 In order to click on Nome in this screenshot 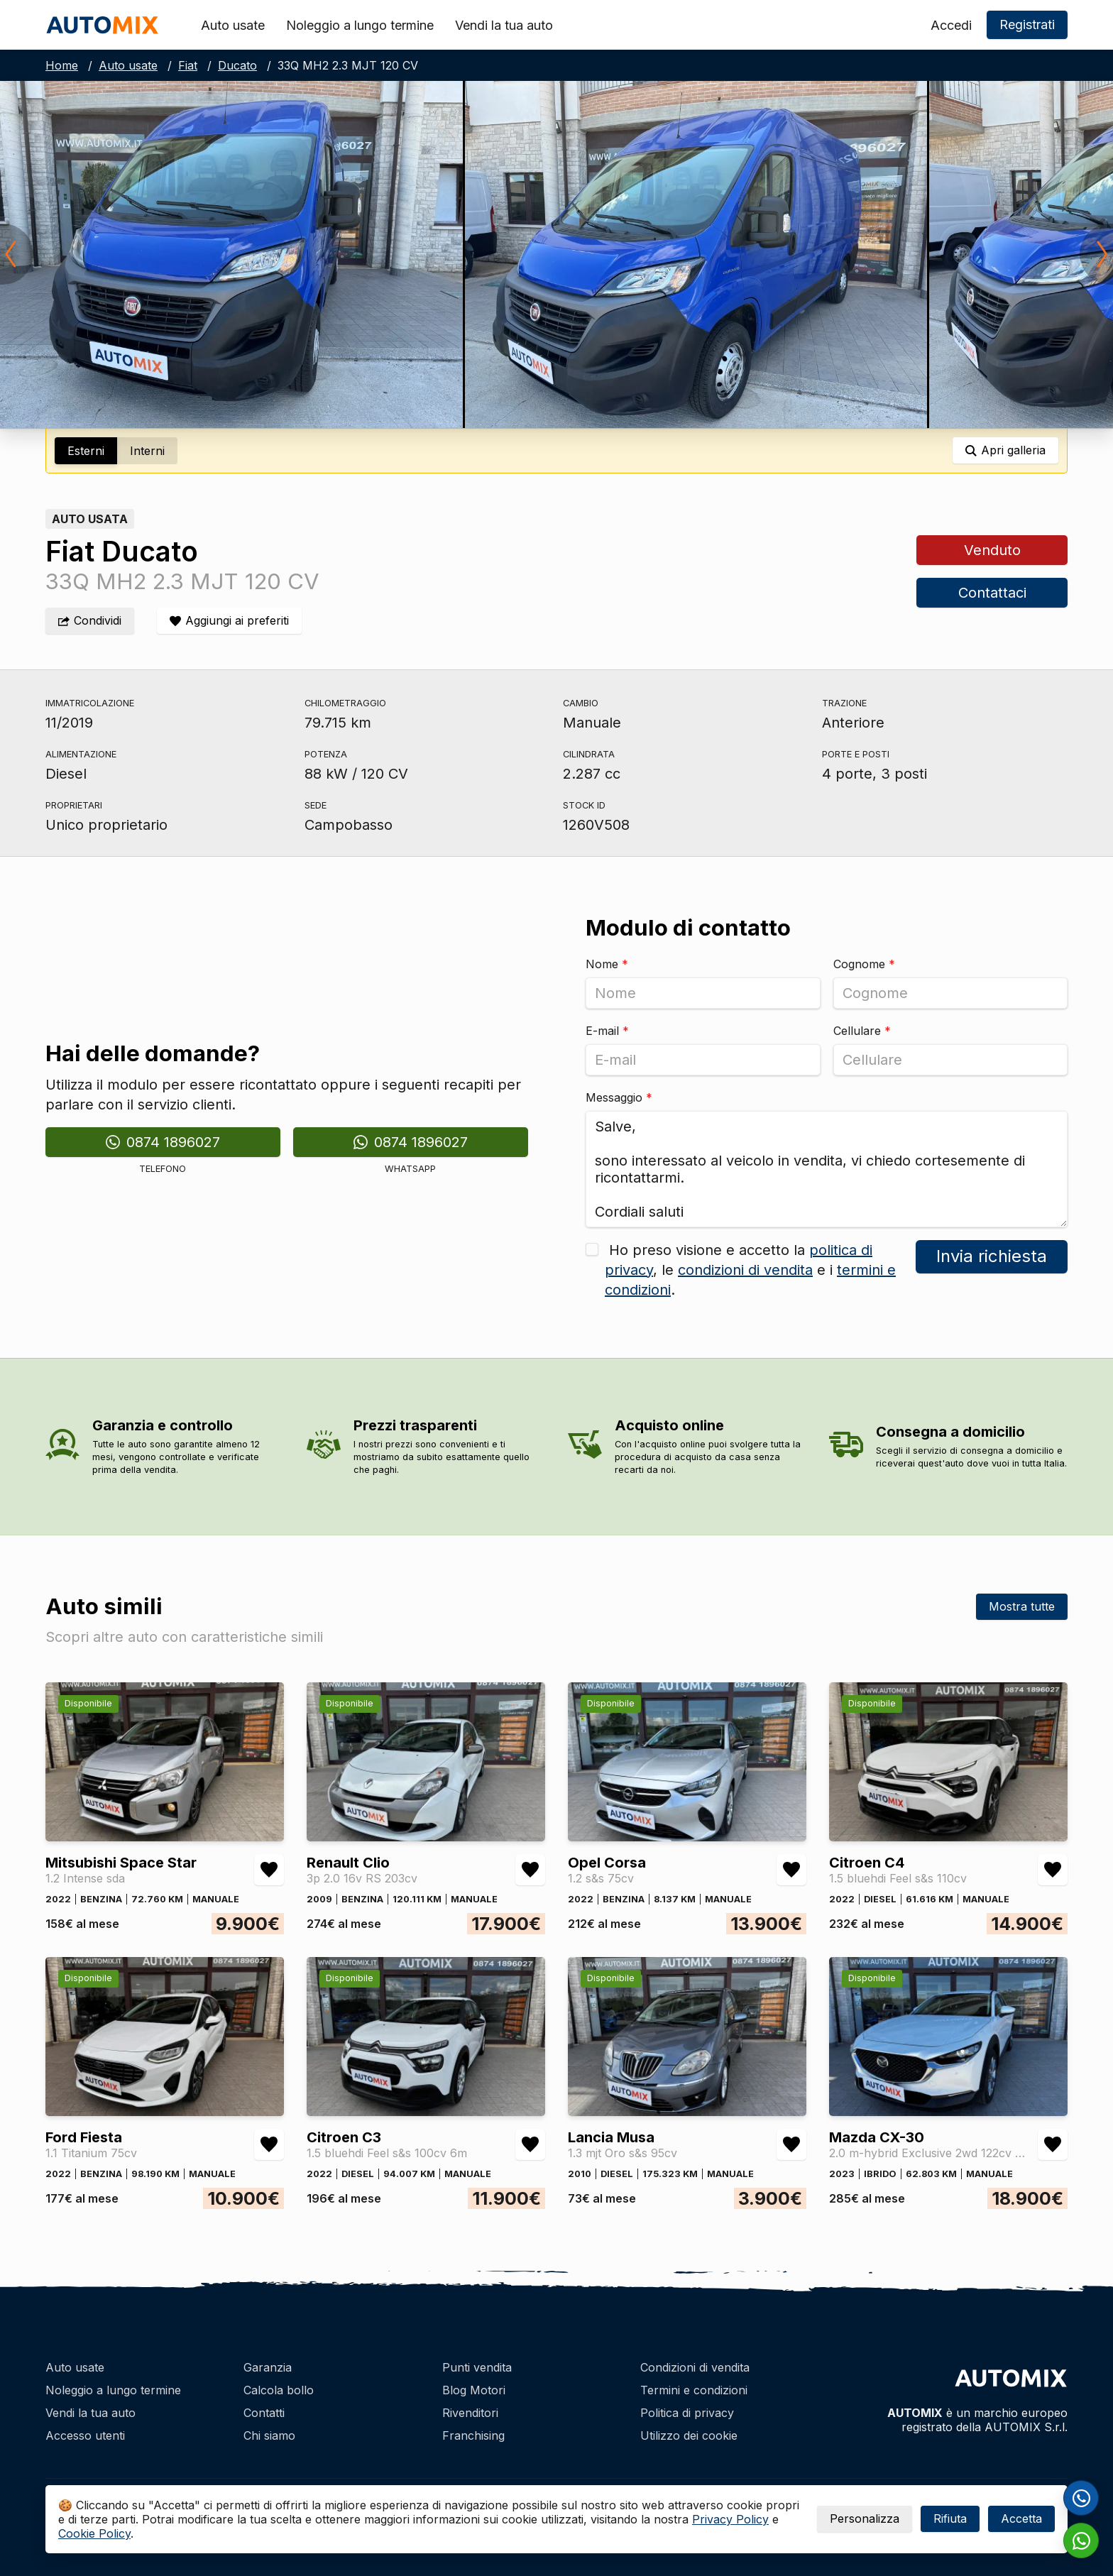, I will do `click(607, 964)`.